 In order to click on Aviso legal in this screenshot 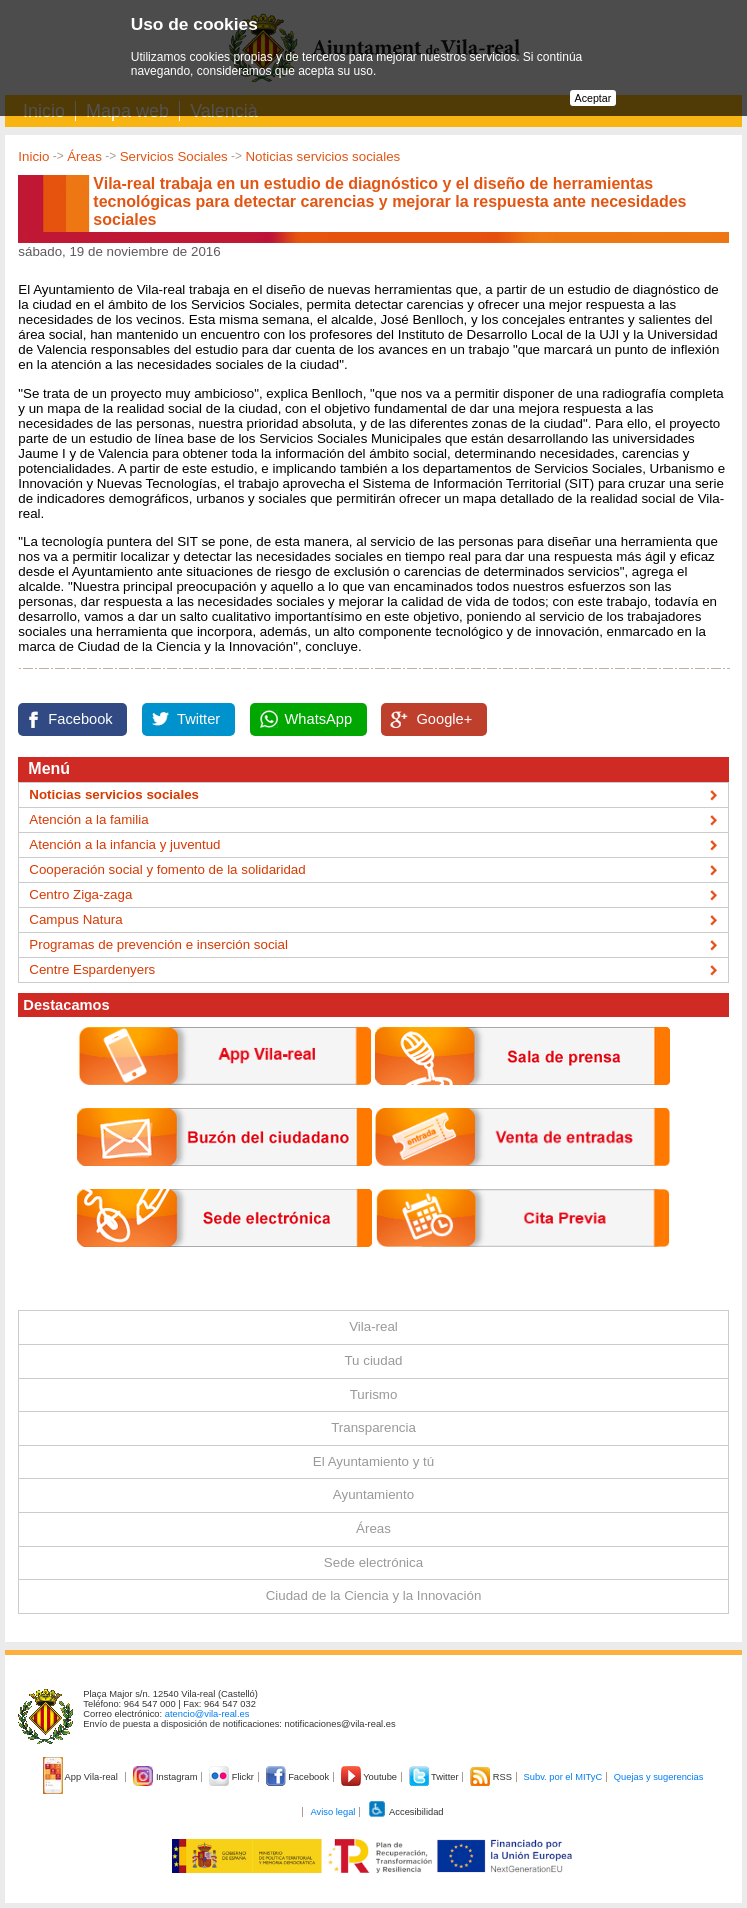, I will do `click(332, 1812)`.